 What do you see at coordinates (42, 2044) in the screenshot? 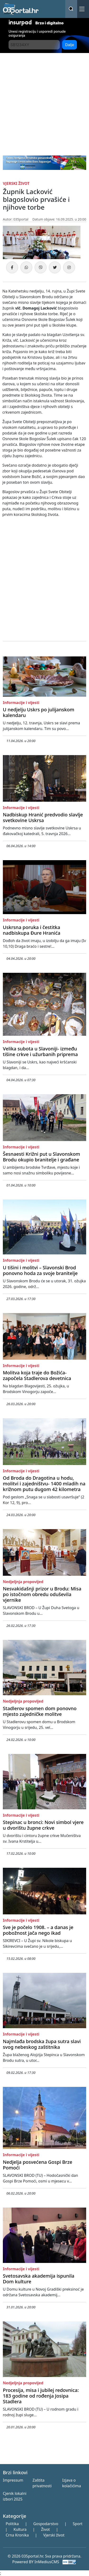
I see `Najmlađa brodska župa sutra slavi svog nebeskog zaštitnika` at bounding box center [42, 2044].